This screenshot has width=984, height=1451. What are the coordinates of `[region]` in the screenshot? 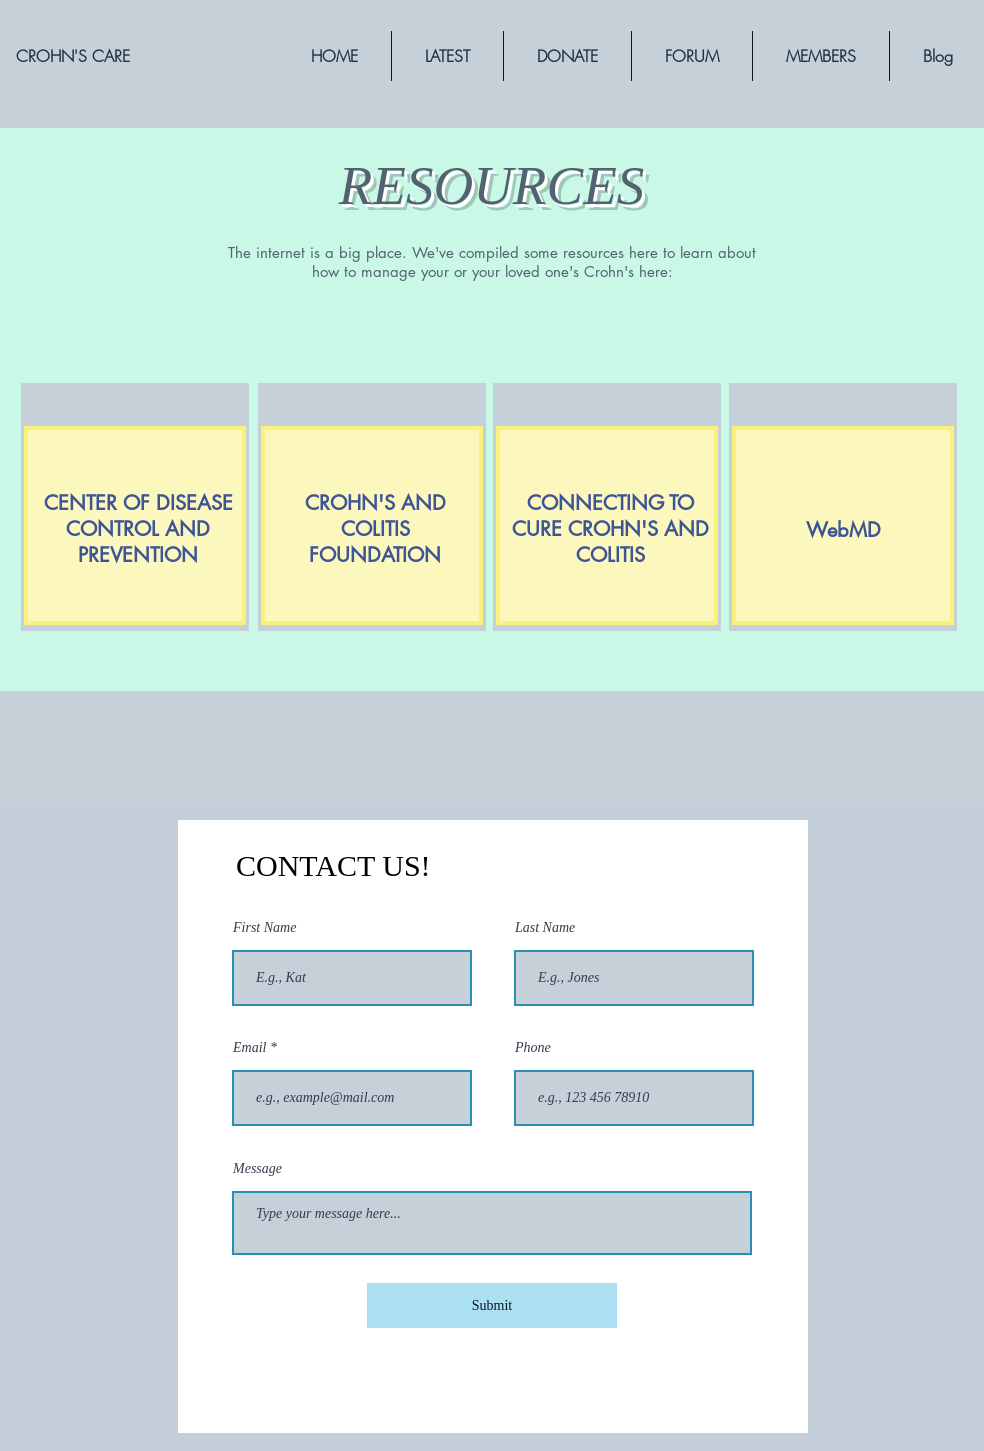 It's located at (334, 594).